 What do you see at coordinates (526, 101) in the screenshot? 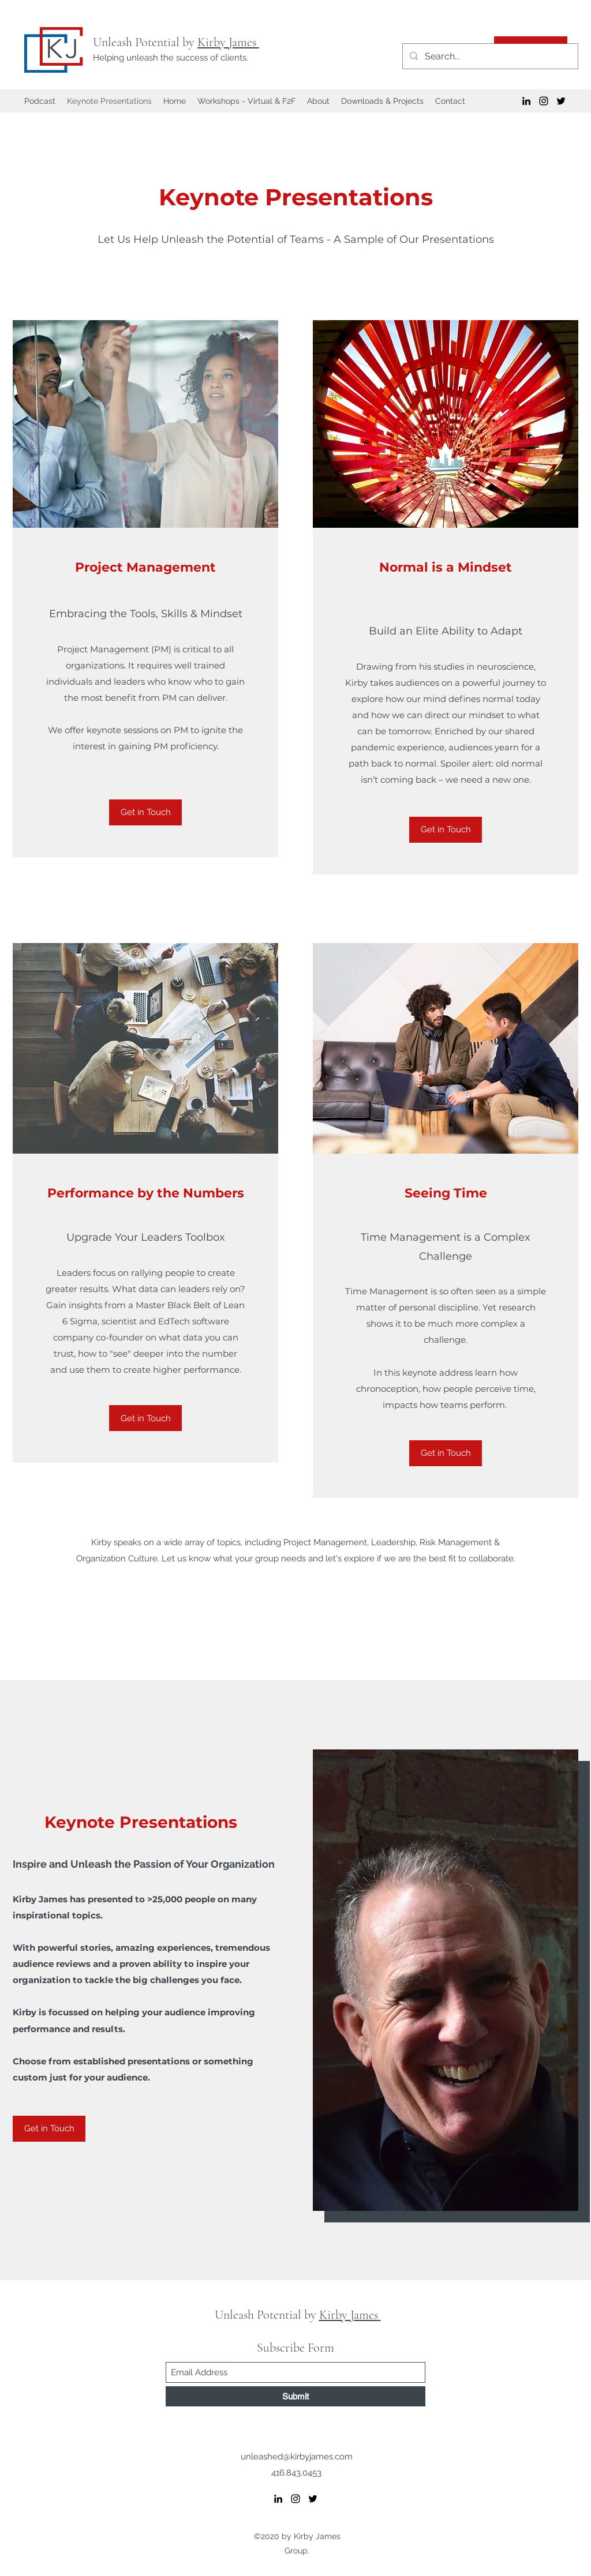
I see `[LinkedIn]` at bounding box center [526, 101].